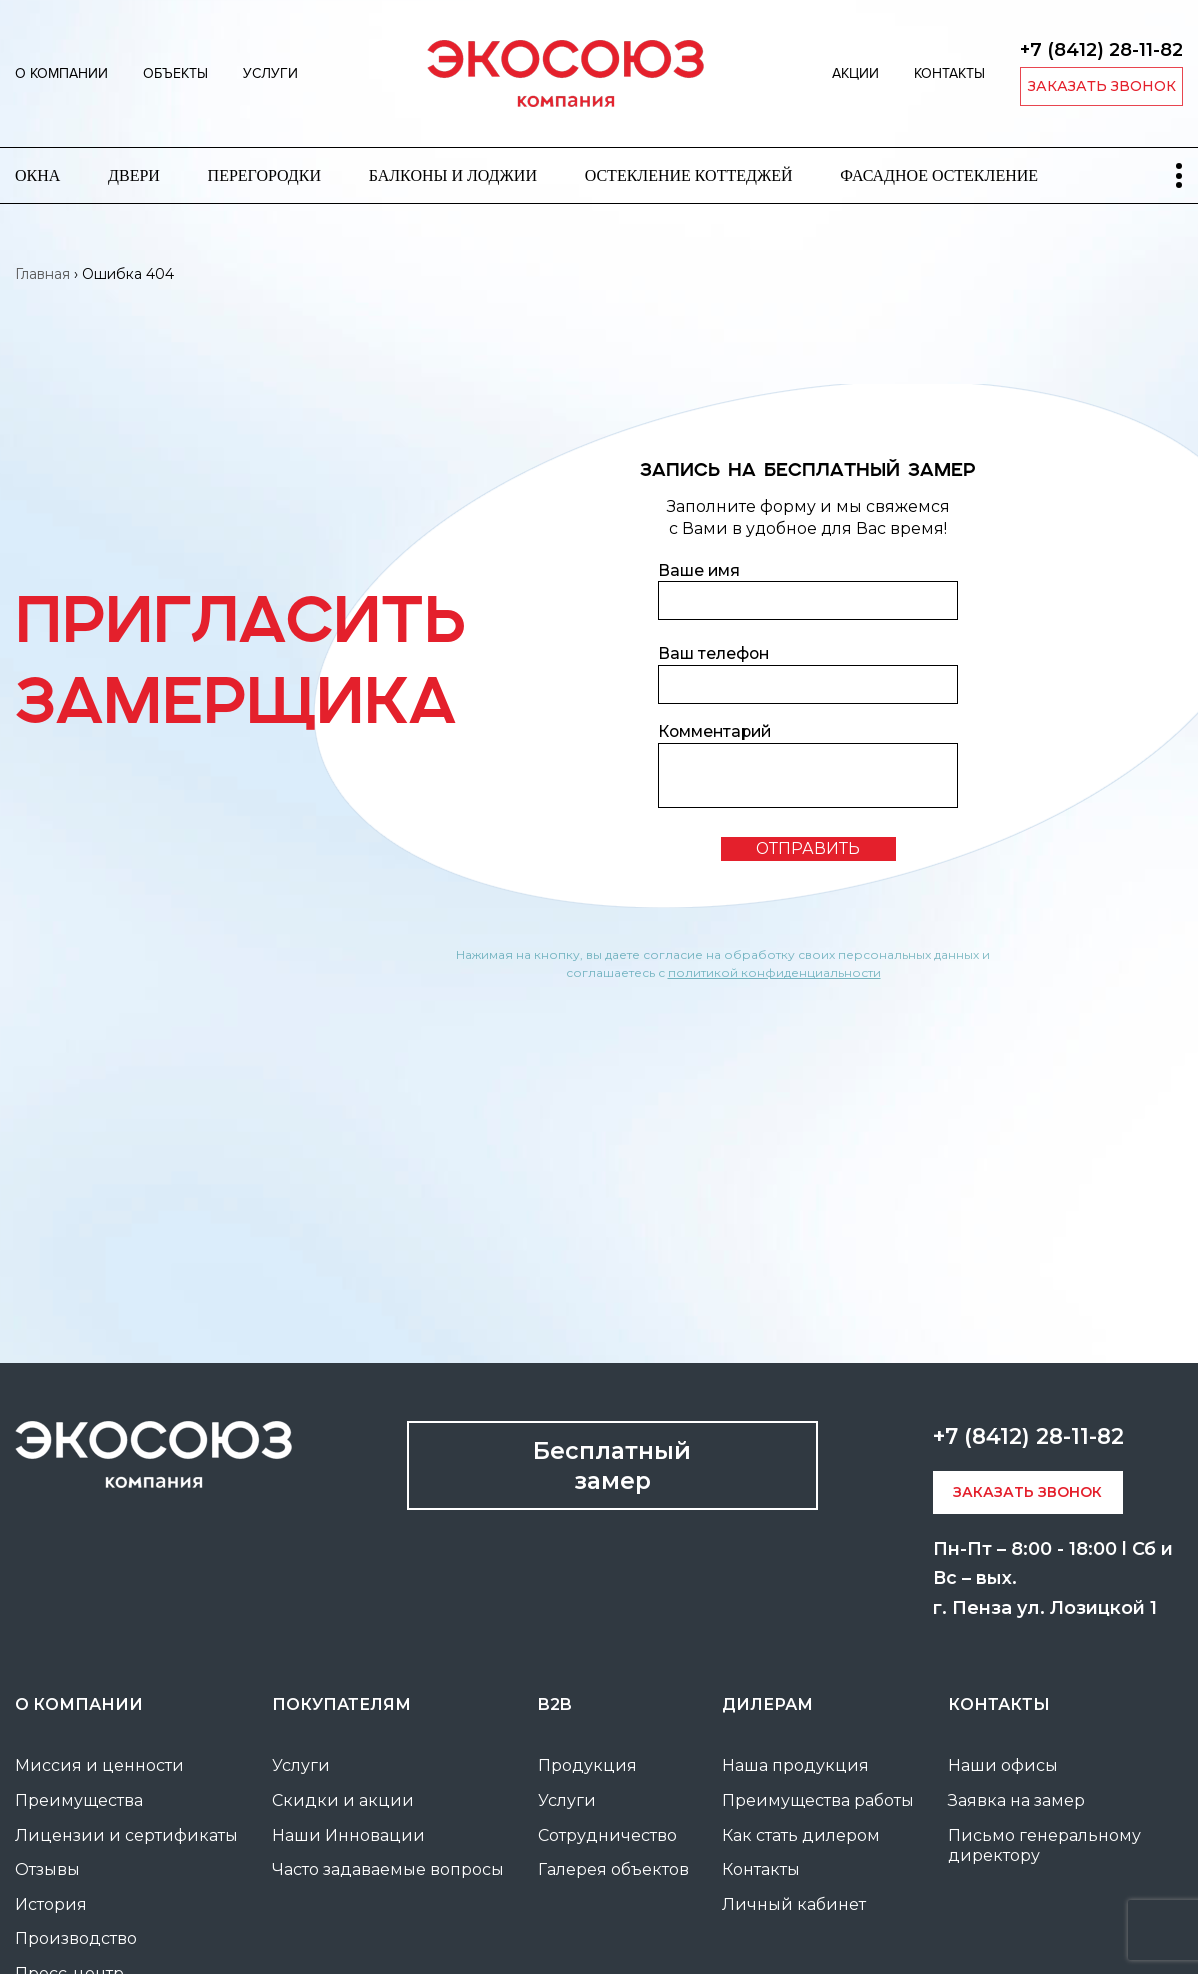 The image size is (1198, 1974). Describe the element at coordinates (855, 73) in the screenshot. I see `Акции` at that location.